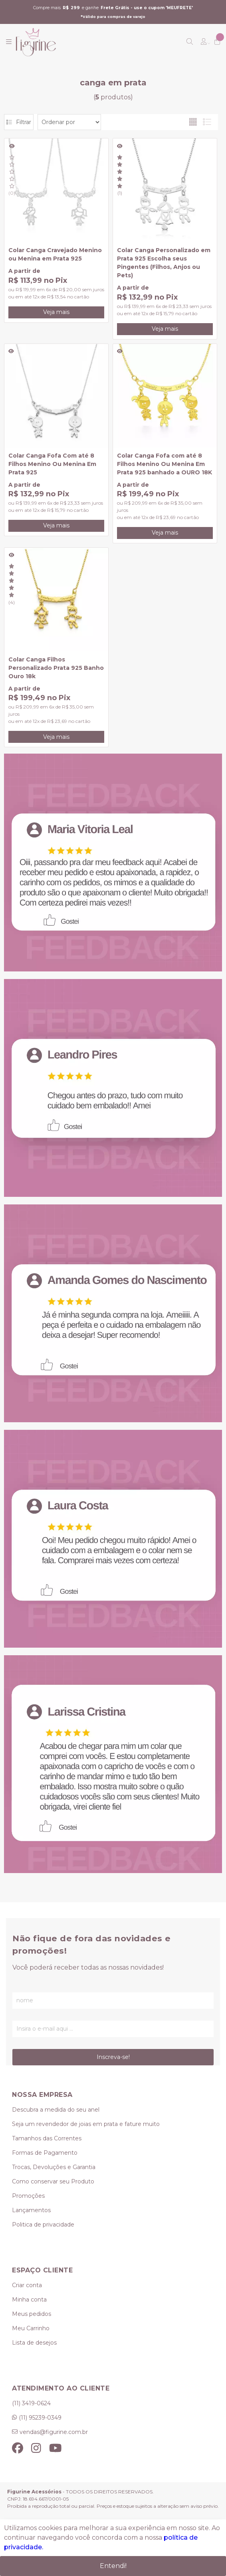  I want to click on Minha conta, so click(29, 2299).